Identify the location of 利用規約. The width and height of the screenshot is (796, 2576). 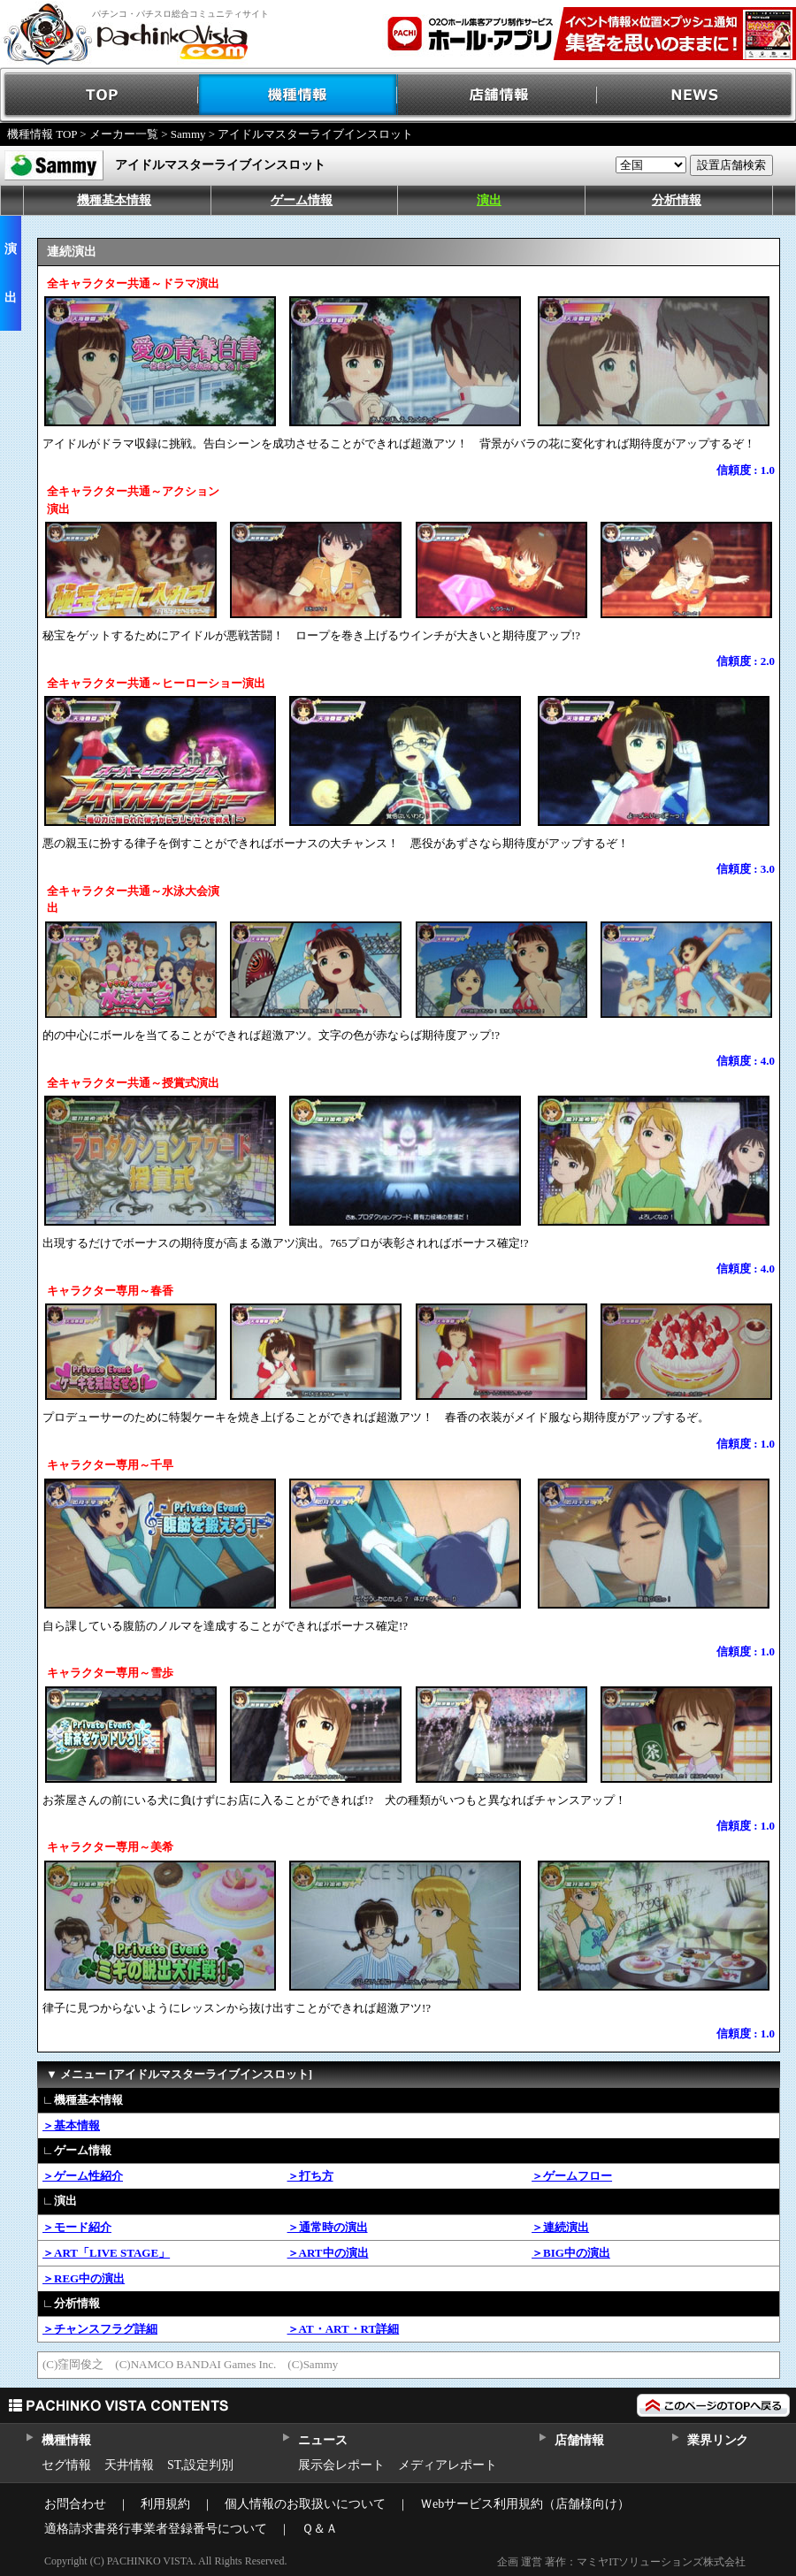
(165, 2504).